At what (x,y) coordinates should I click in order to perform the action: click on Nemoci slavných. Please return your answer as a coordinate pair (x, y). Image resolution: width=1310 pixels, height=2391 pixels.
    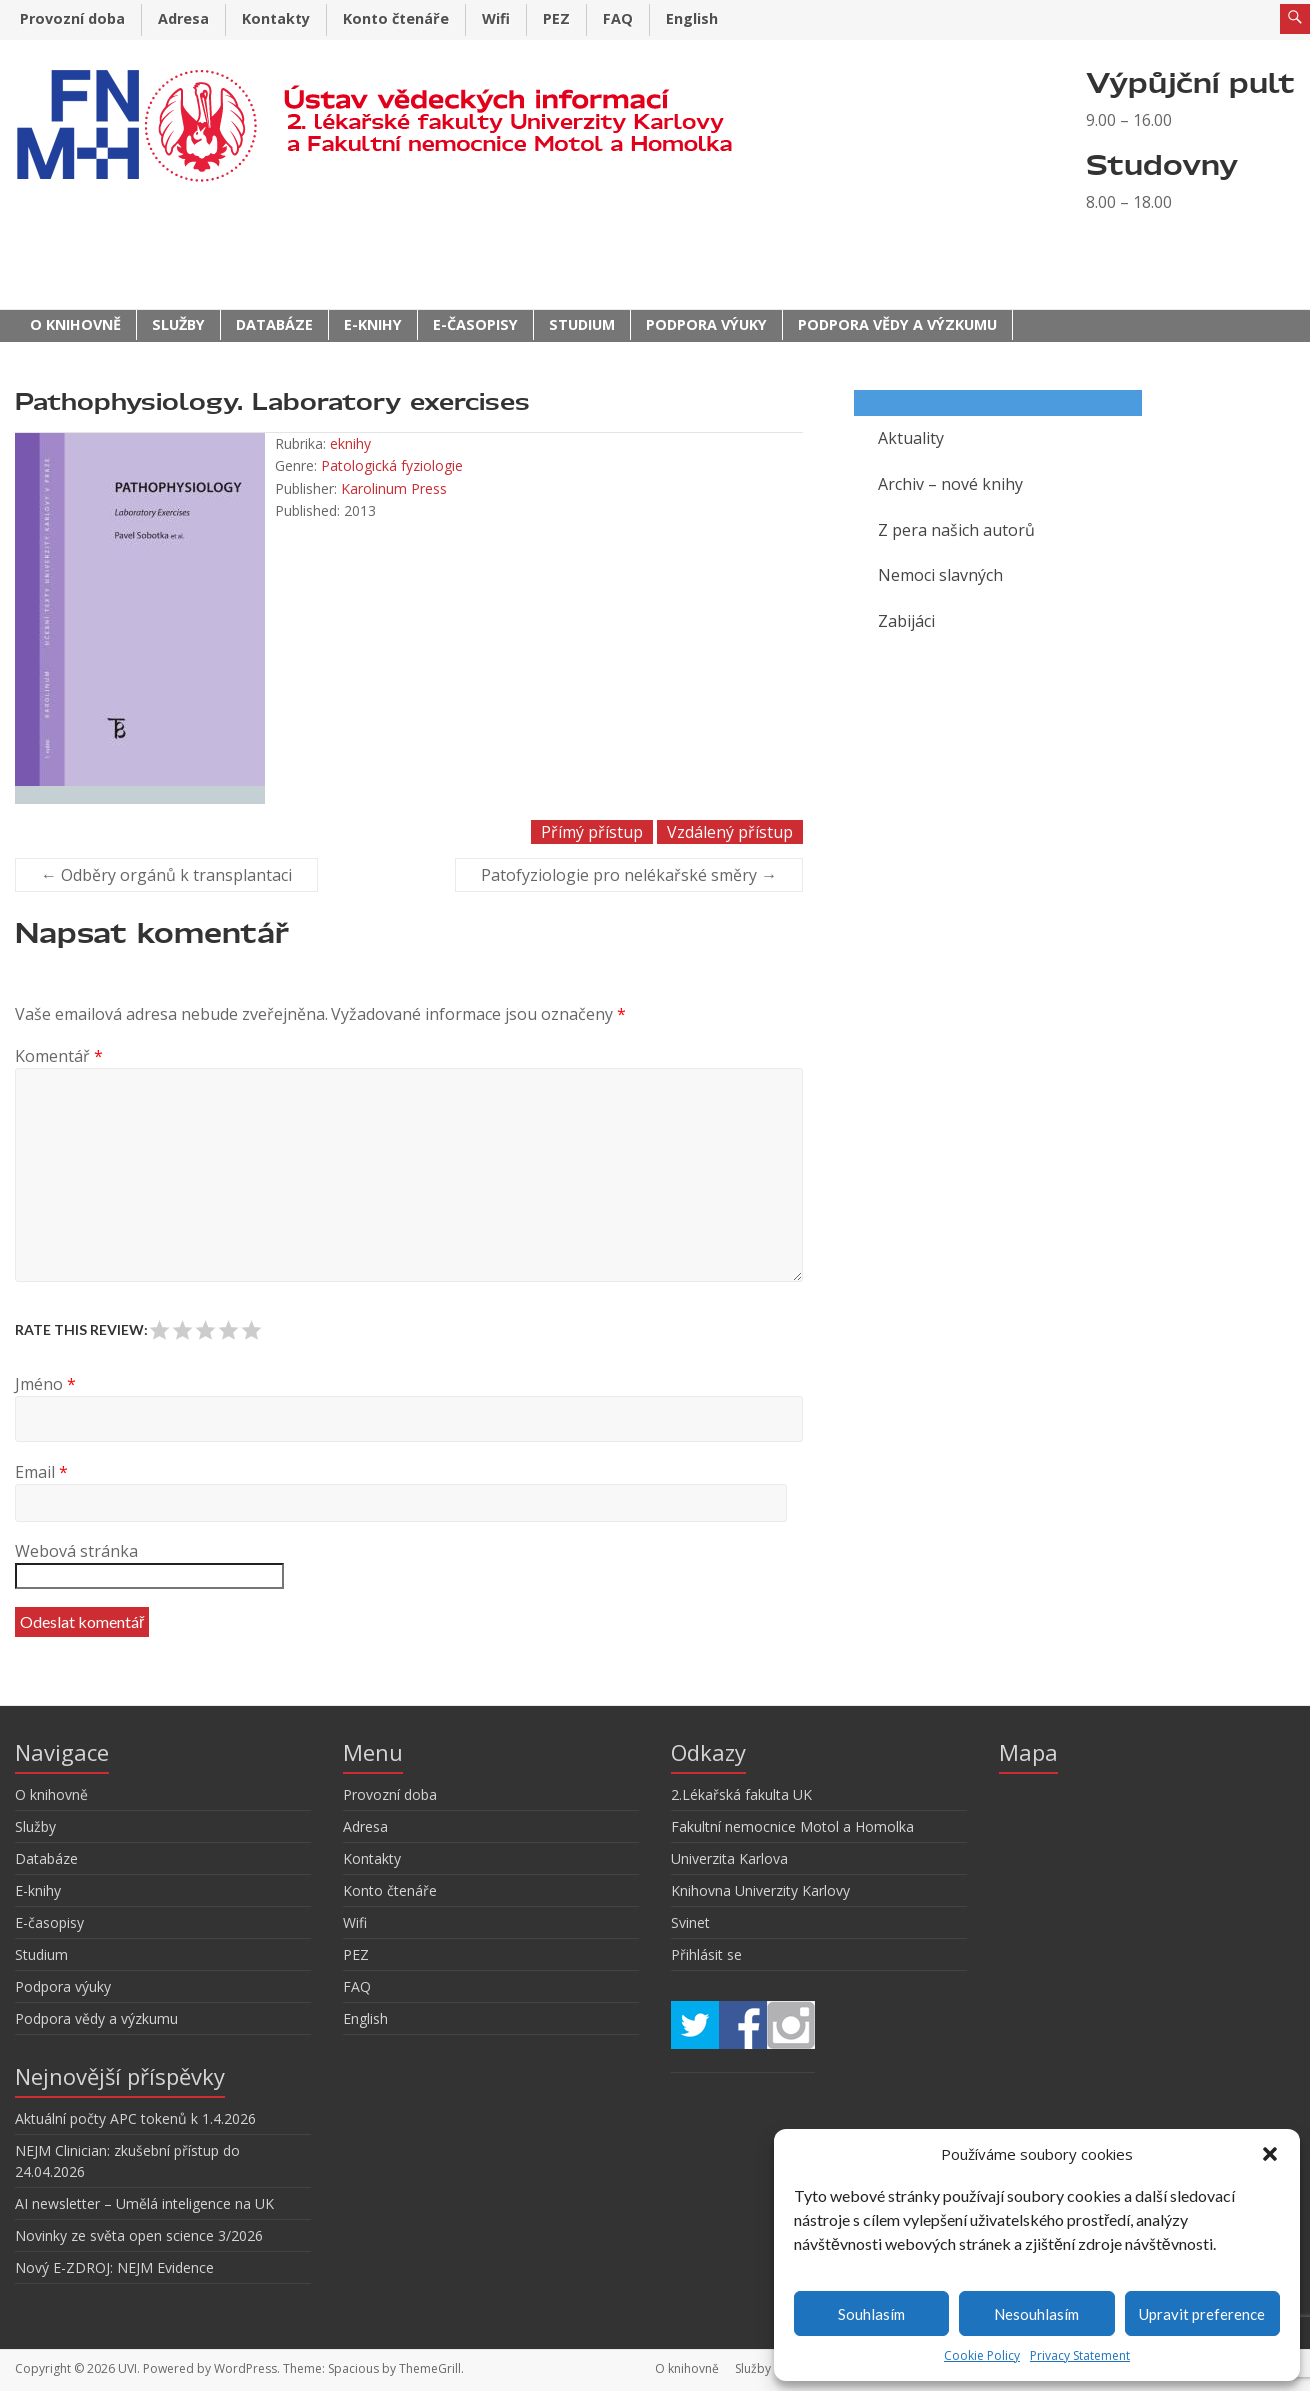
    Looking at the image, I should click on (940, 575).